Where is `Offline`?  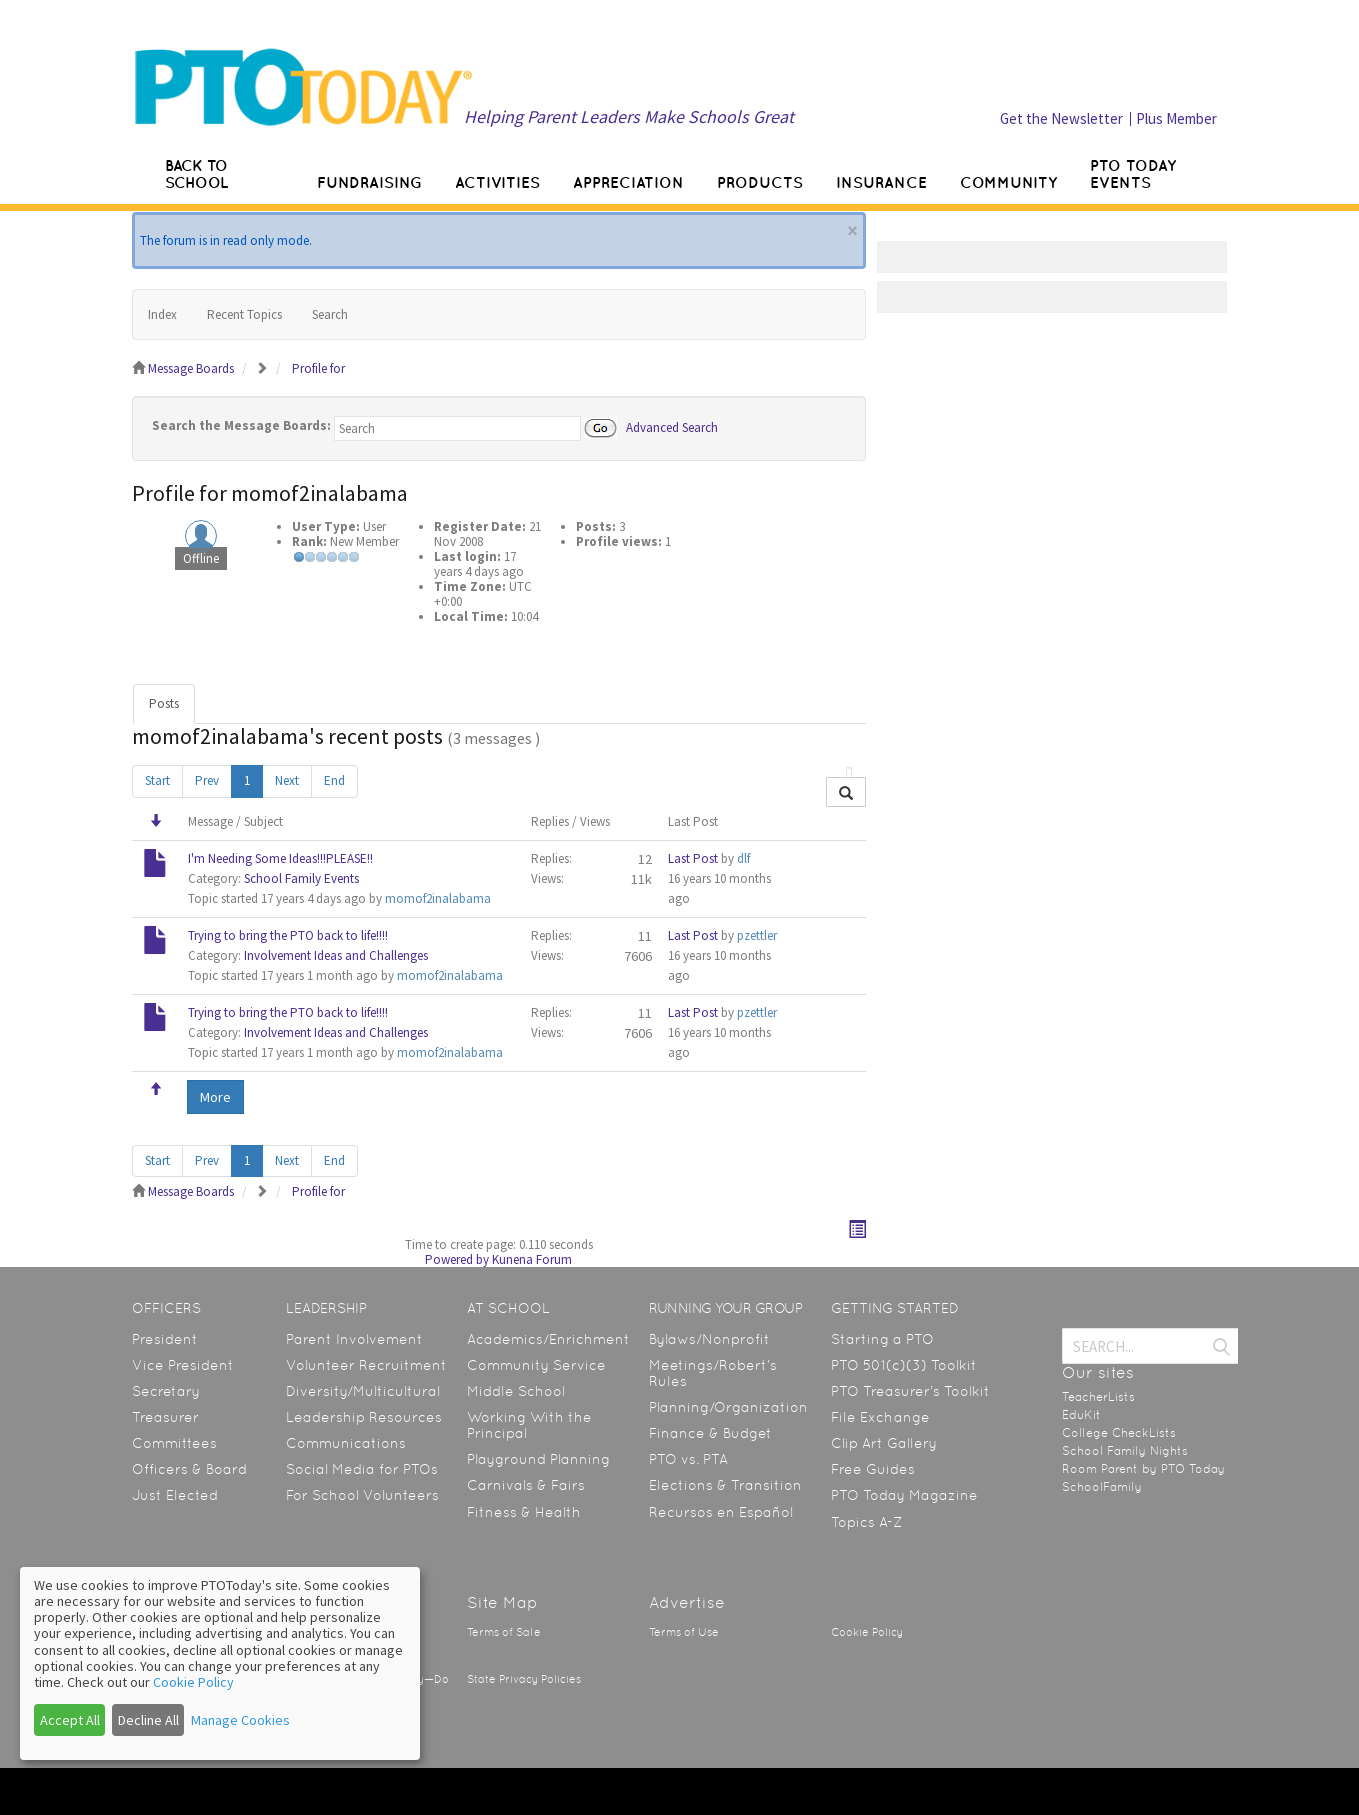 Offline is located at coordinates (201, 558).